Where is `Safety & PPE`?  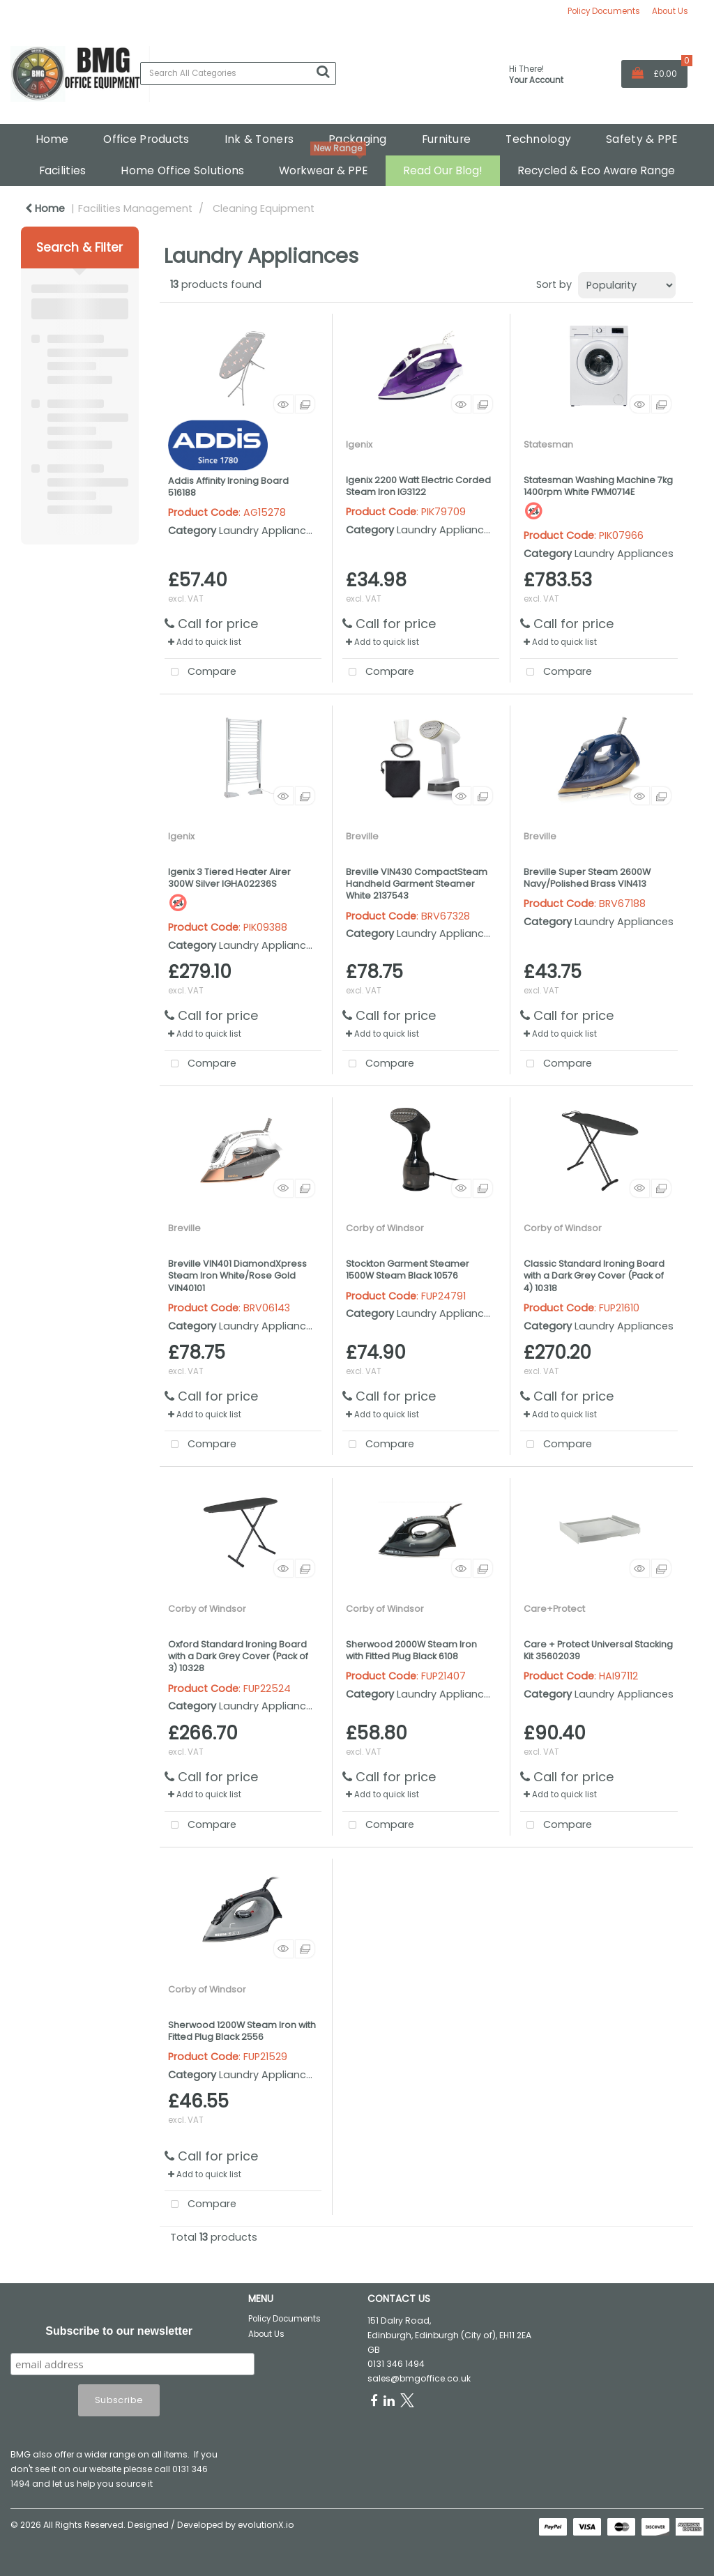 Safety & PPE is located at coordinates (642, 139).